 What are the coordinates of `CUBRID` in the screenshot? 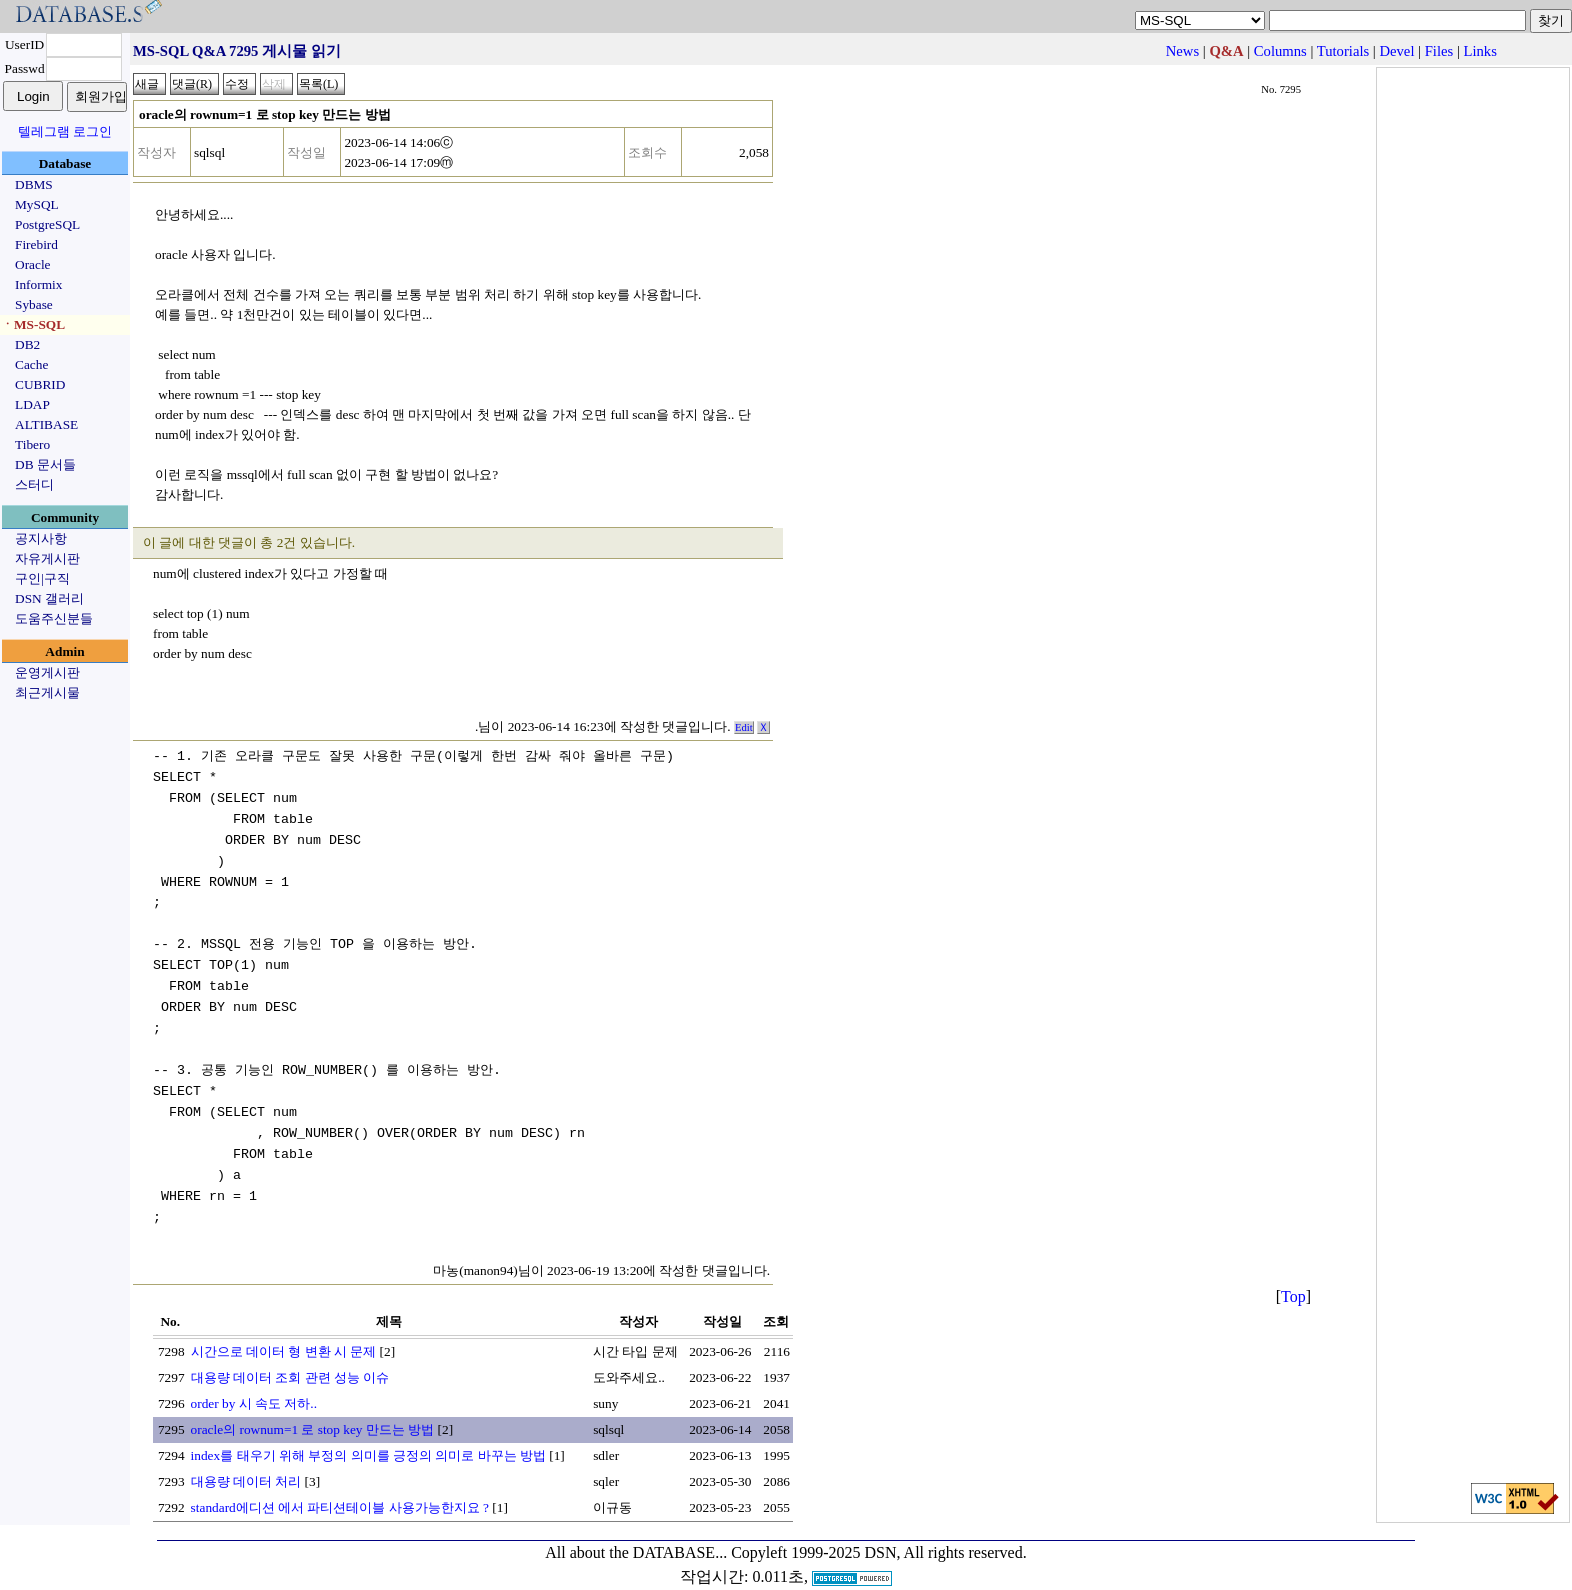 It's located at (40, 384).